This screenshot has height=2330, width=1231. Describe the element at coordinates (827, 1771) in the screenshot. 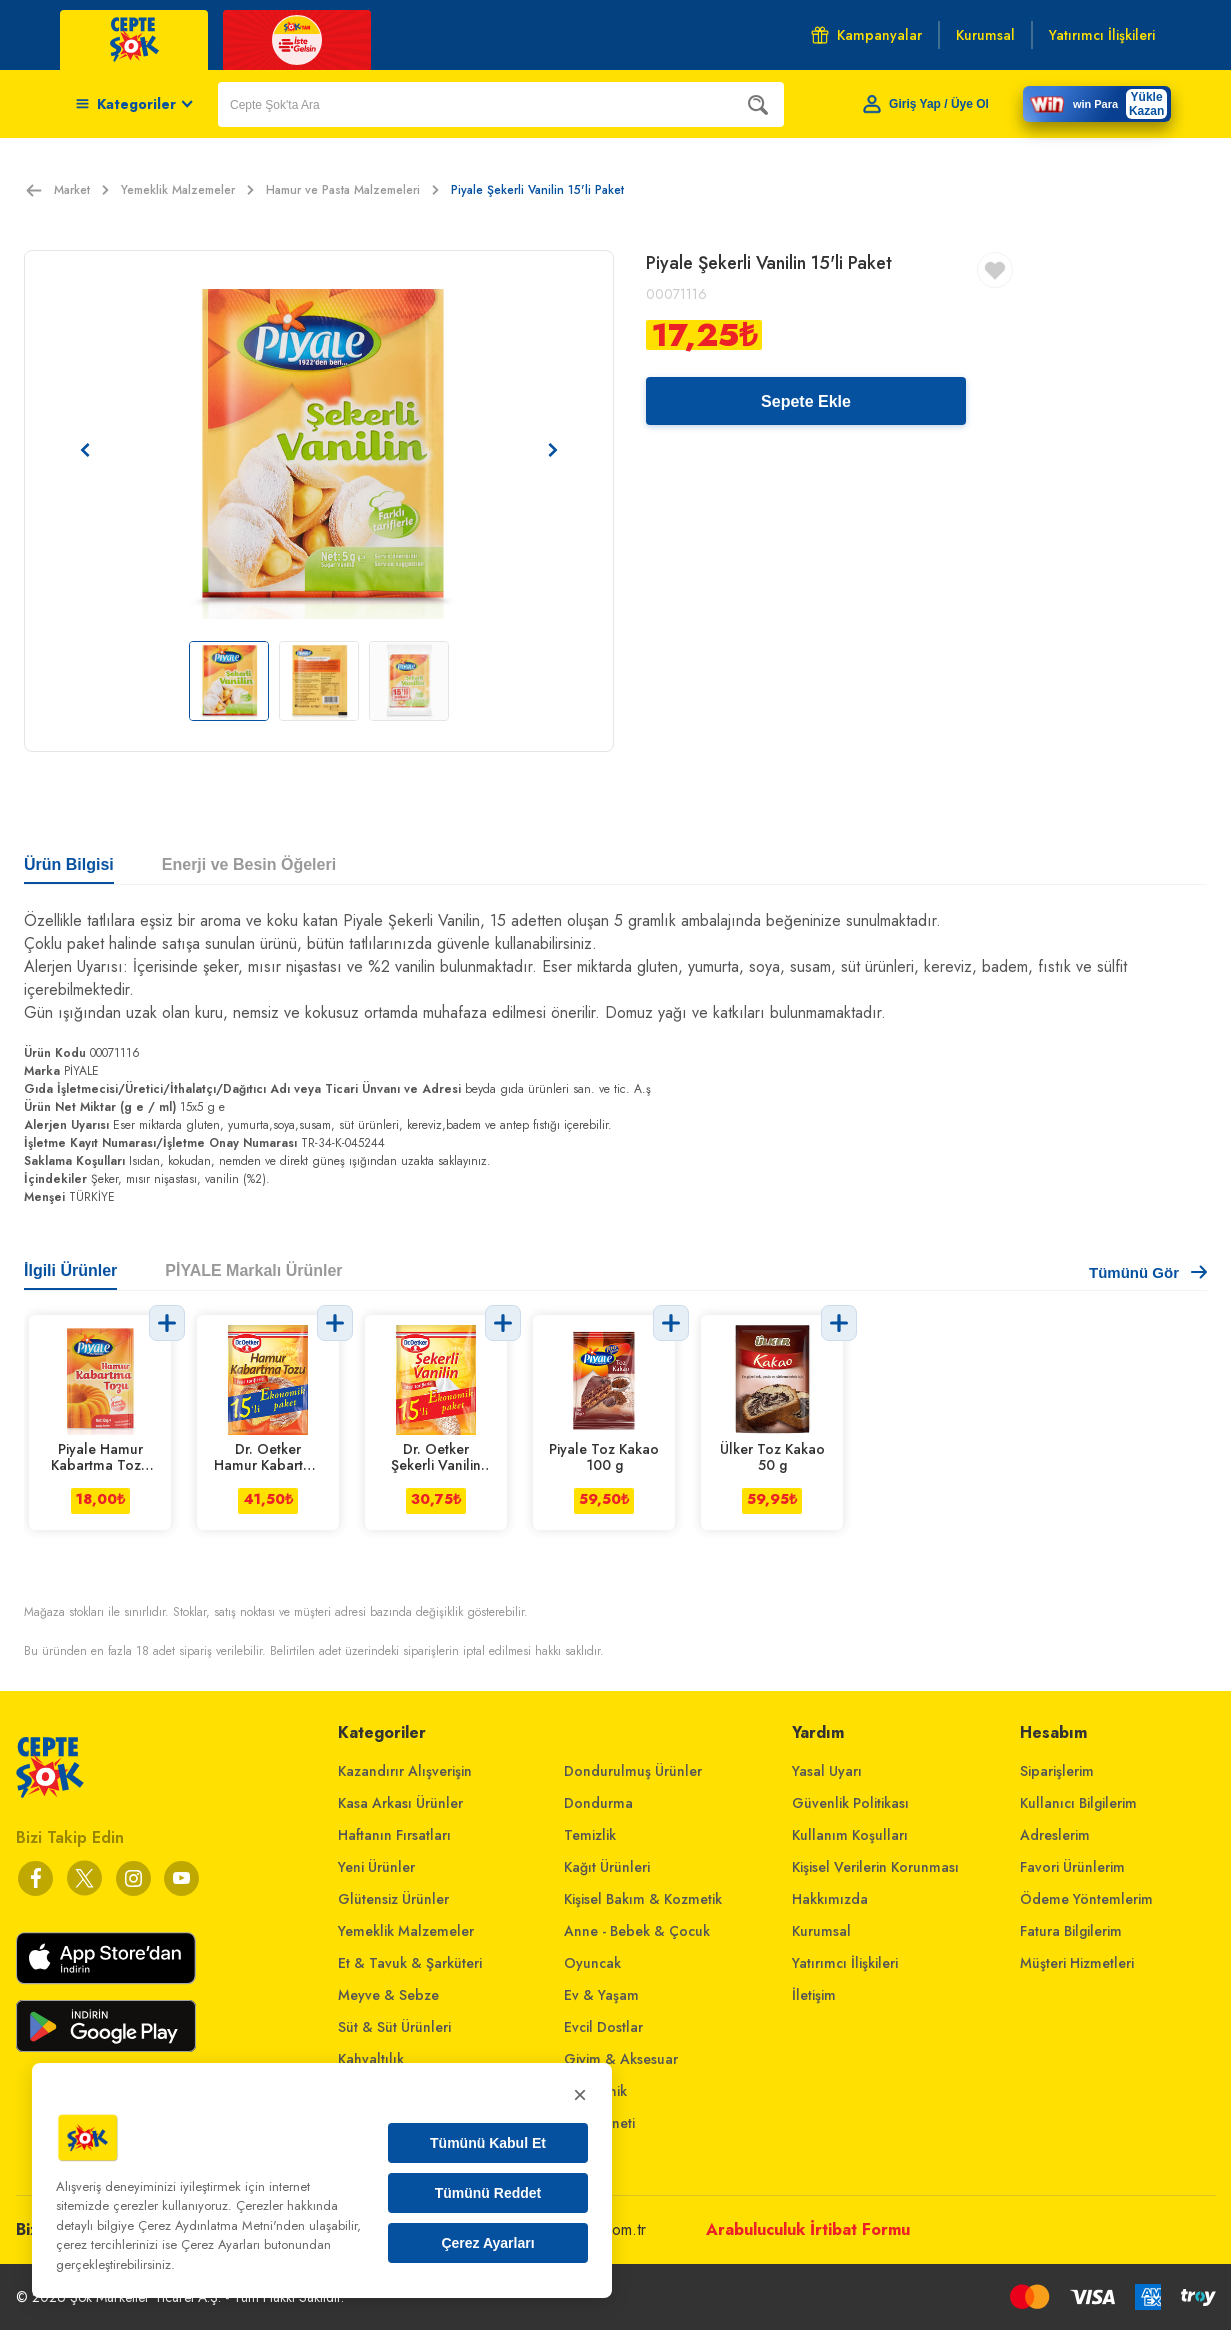

I see `Yasal Uyarı` at that location.